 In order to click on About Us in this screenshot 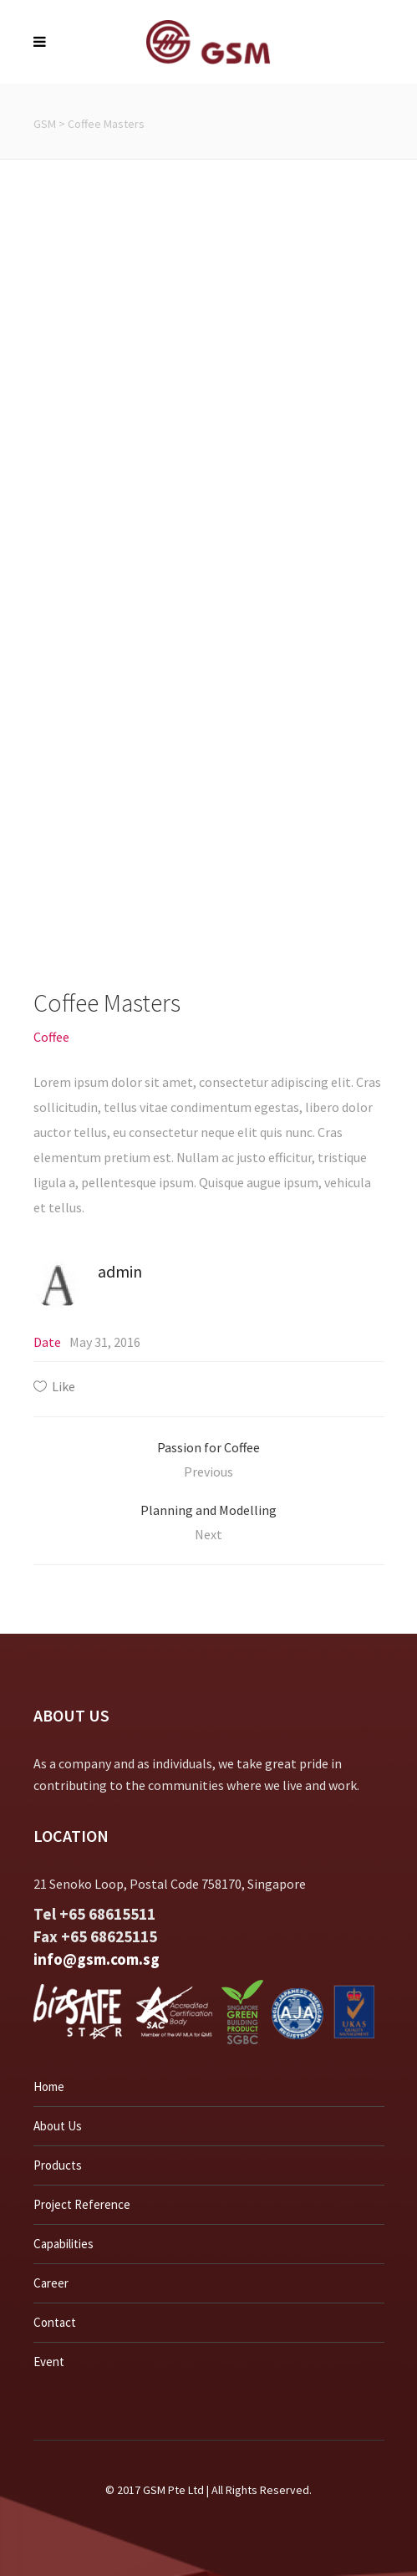, I will do `click(57, 2126)`.